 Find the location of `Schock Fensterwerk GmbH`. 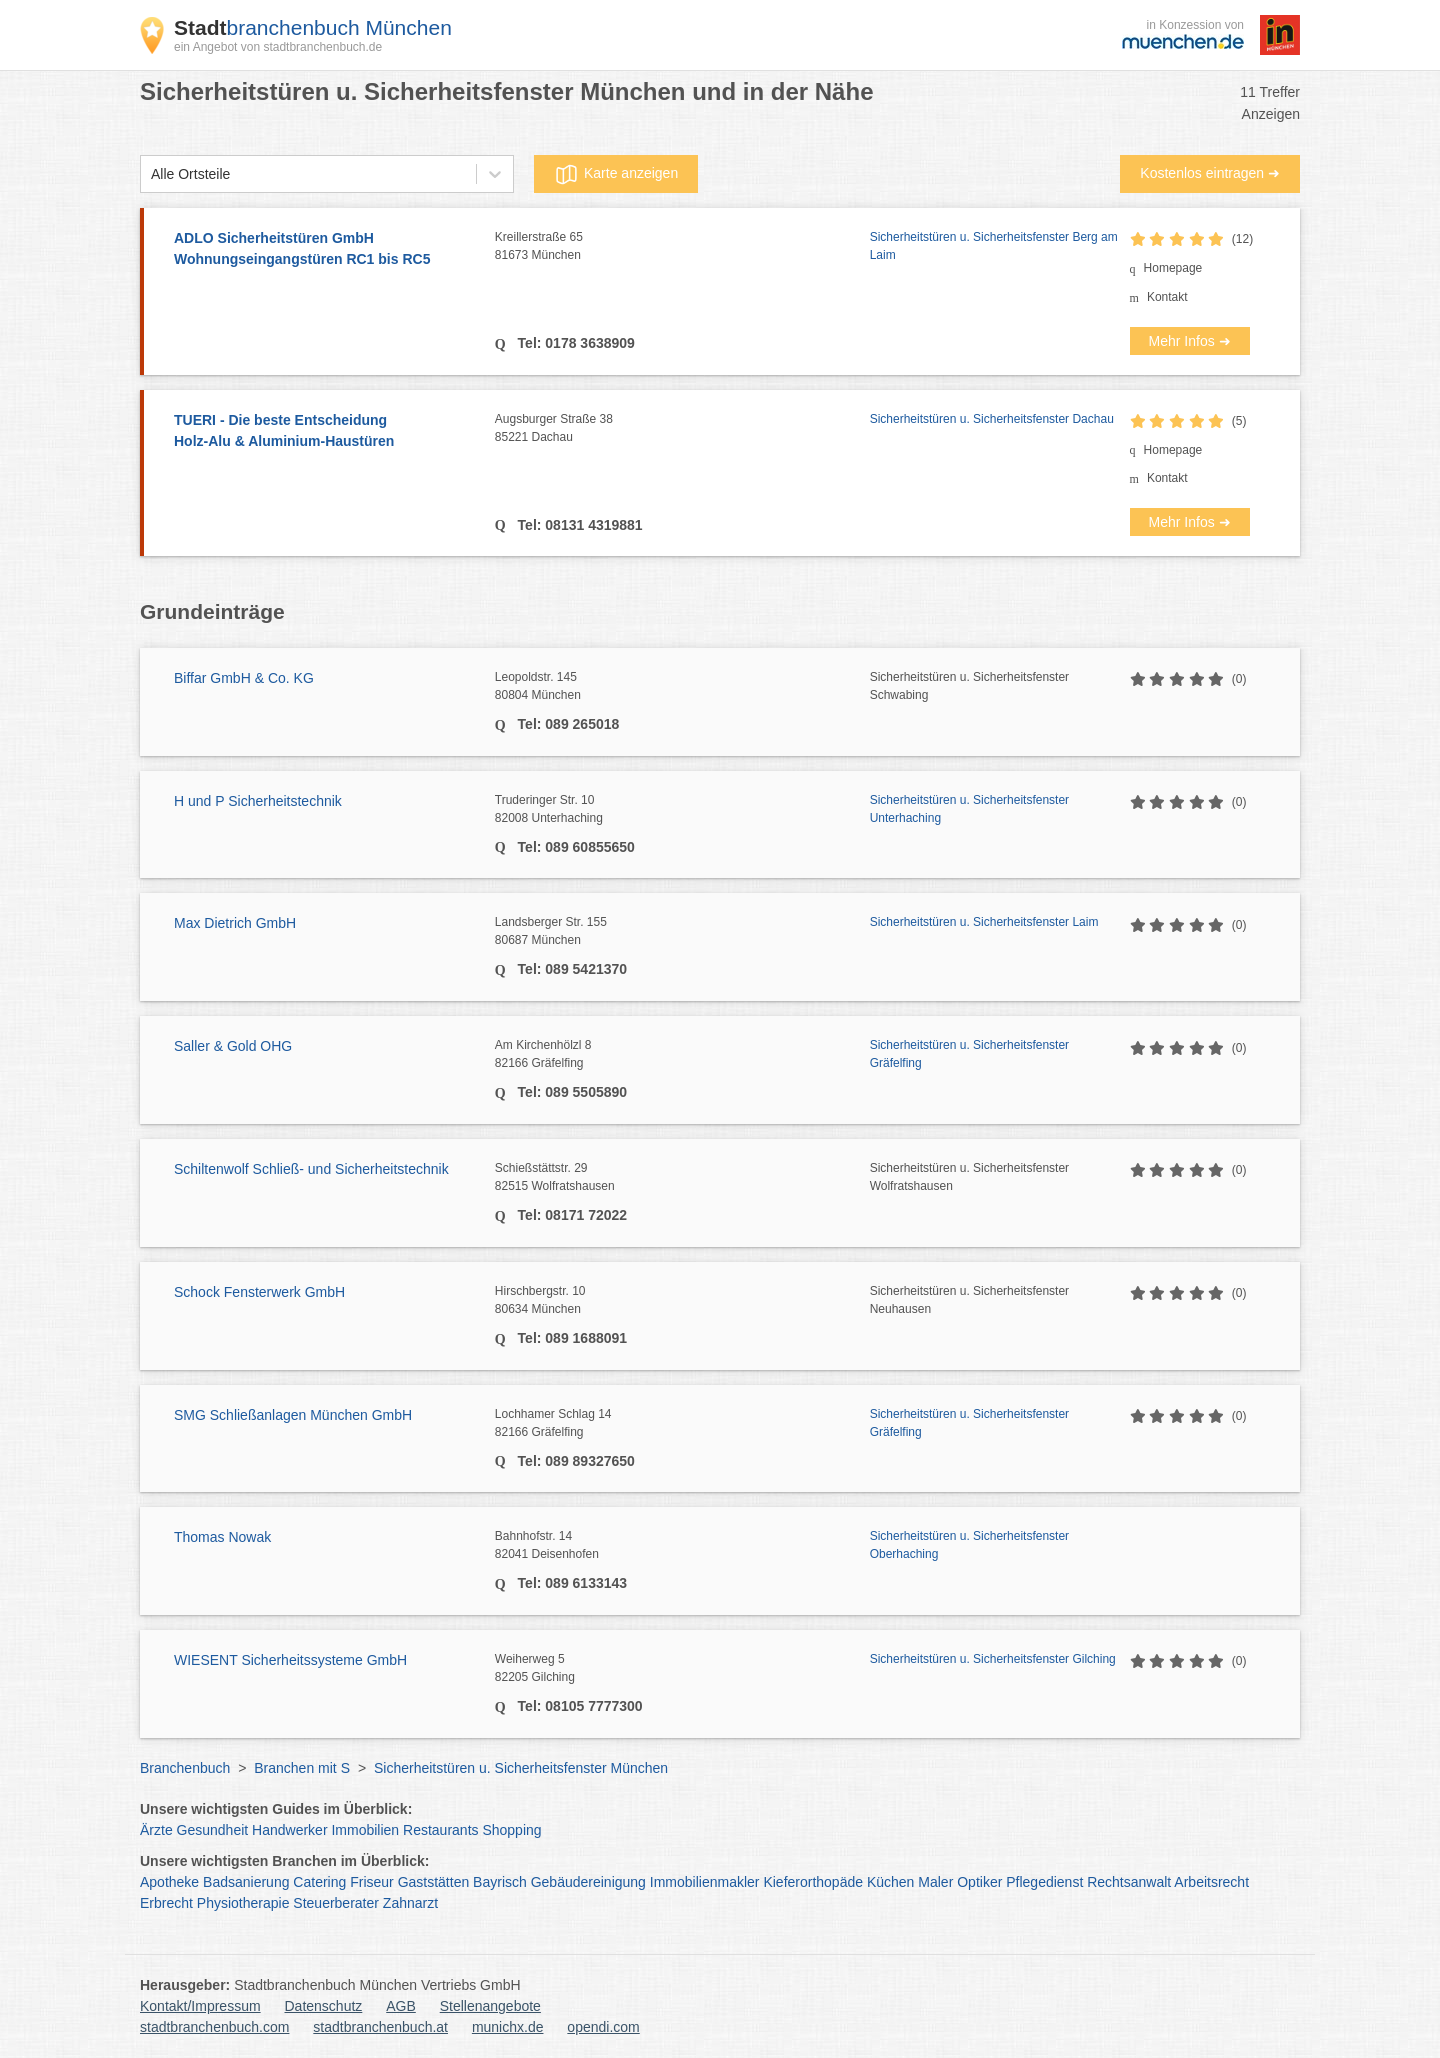

Schock Fensterwerk GmbH is located at coordinates (259, 1292).